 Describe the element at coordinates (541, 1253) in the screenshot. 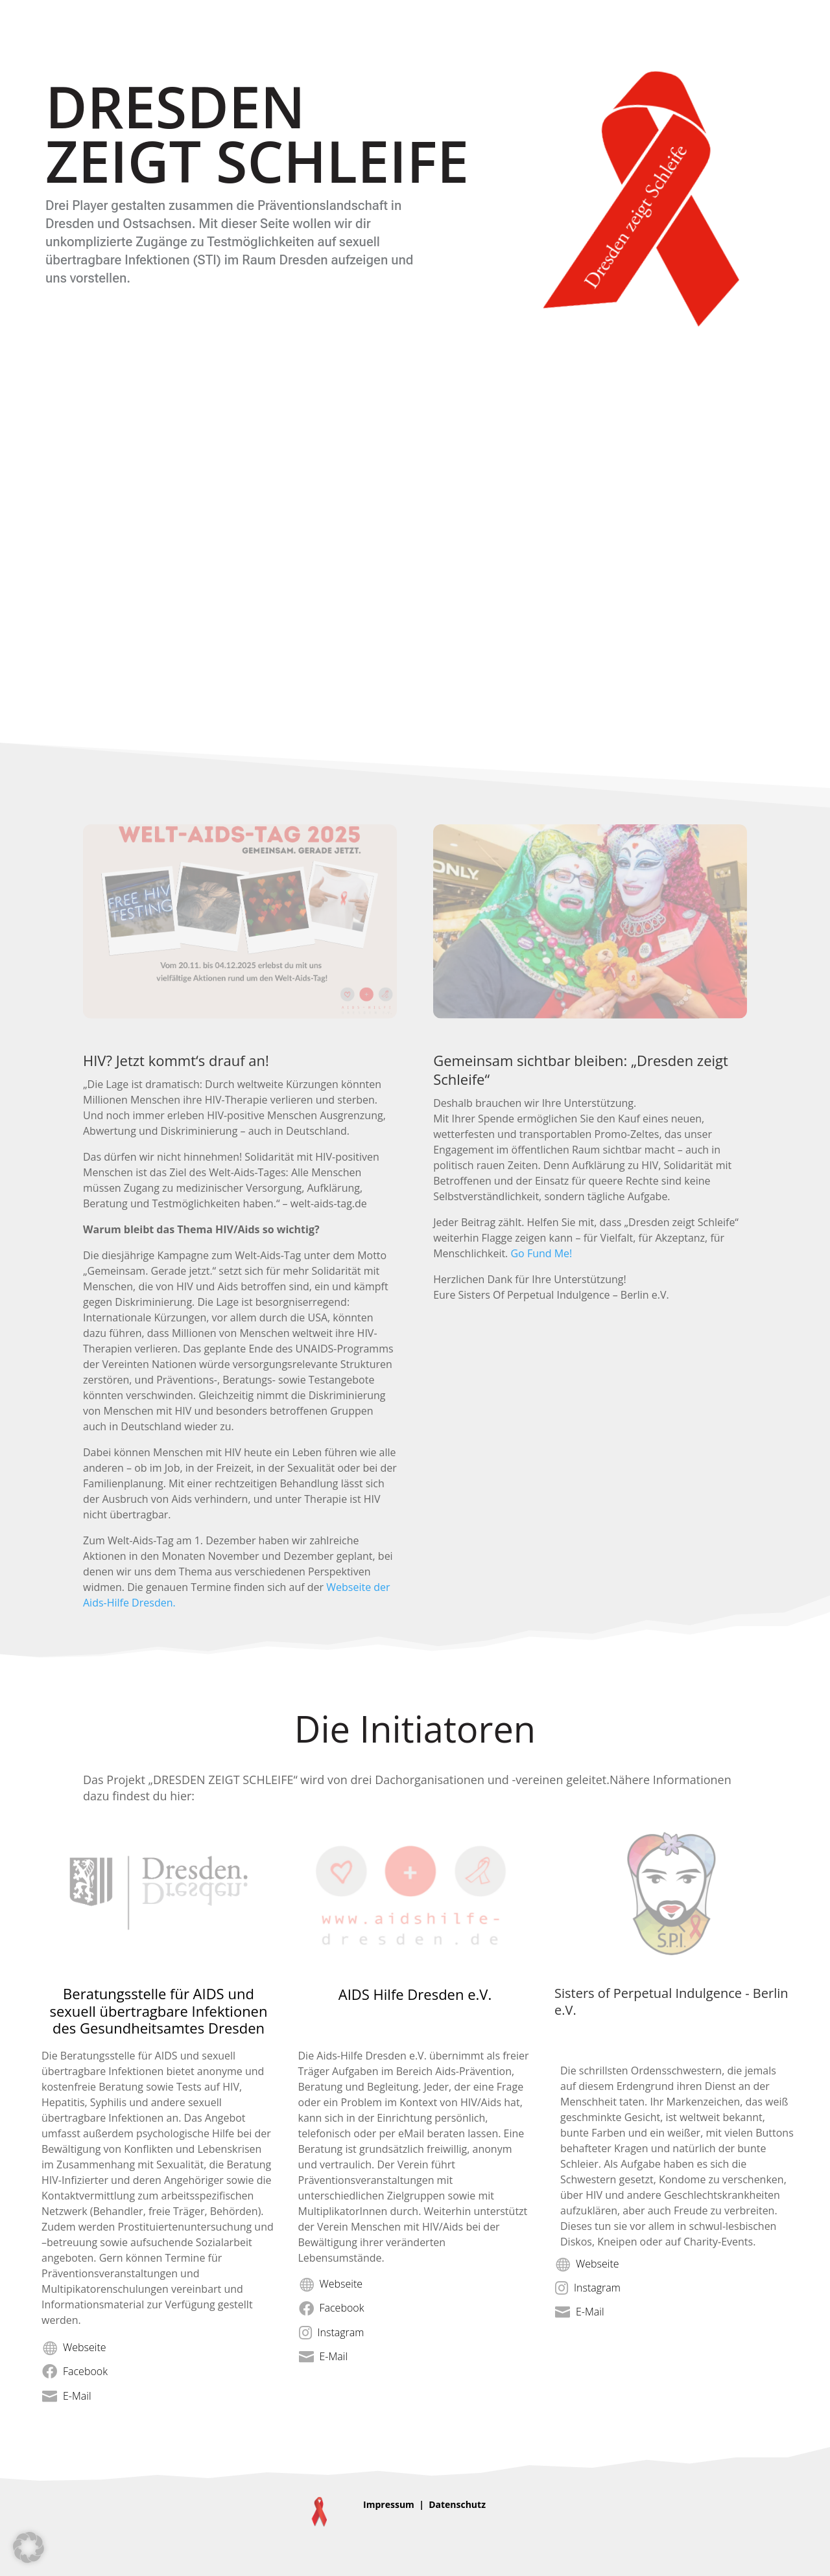

I see `Go Fund Me!` at that location.